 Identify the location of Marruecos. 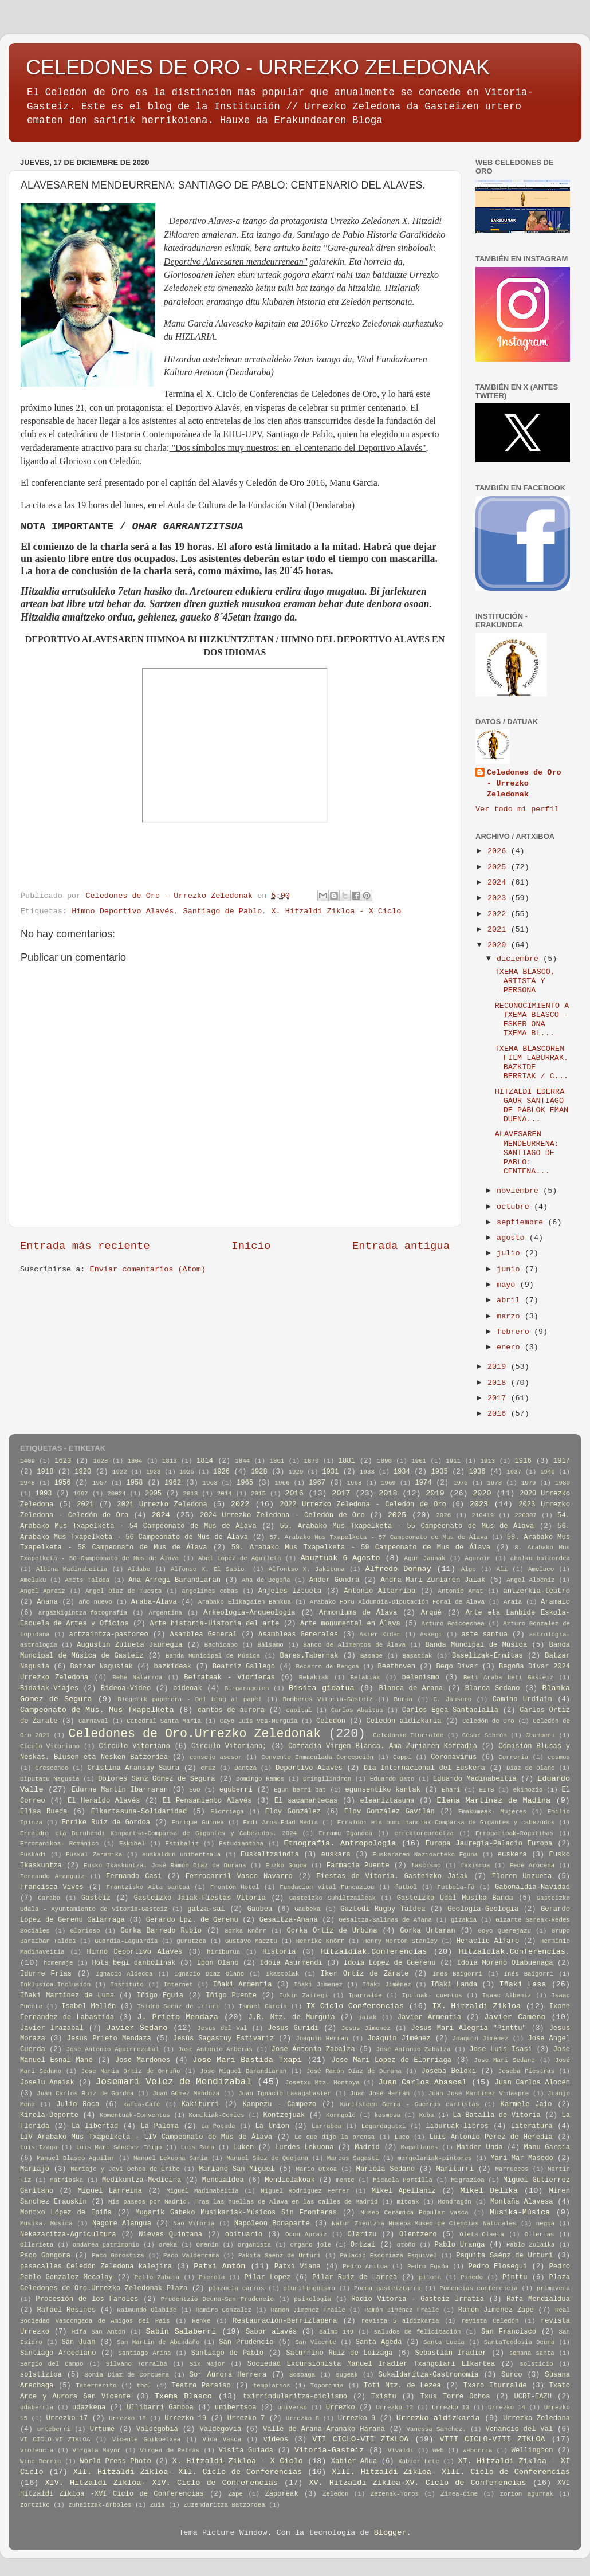
(511, 2169).